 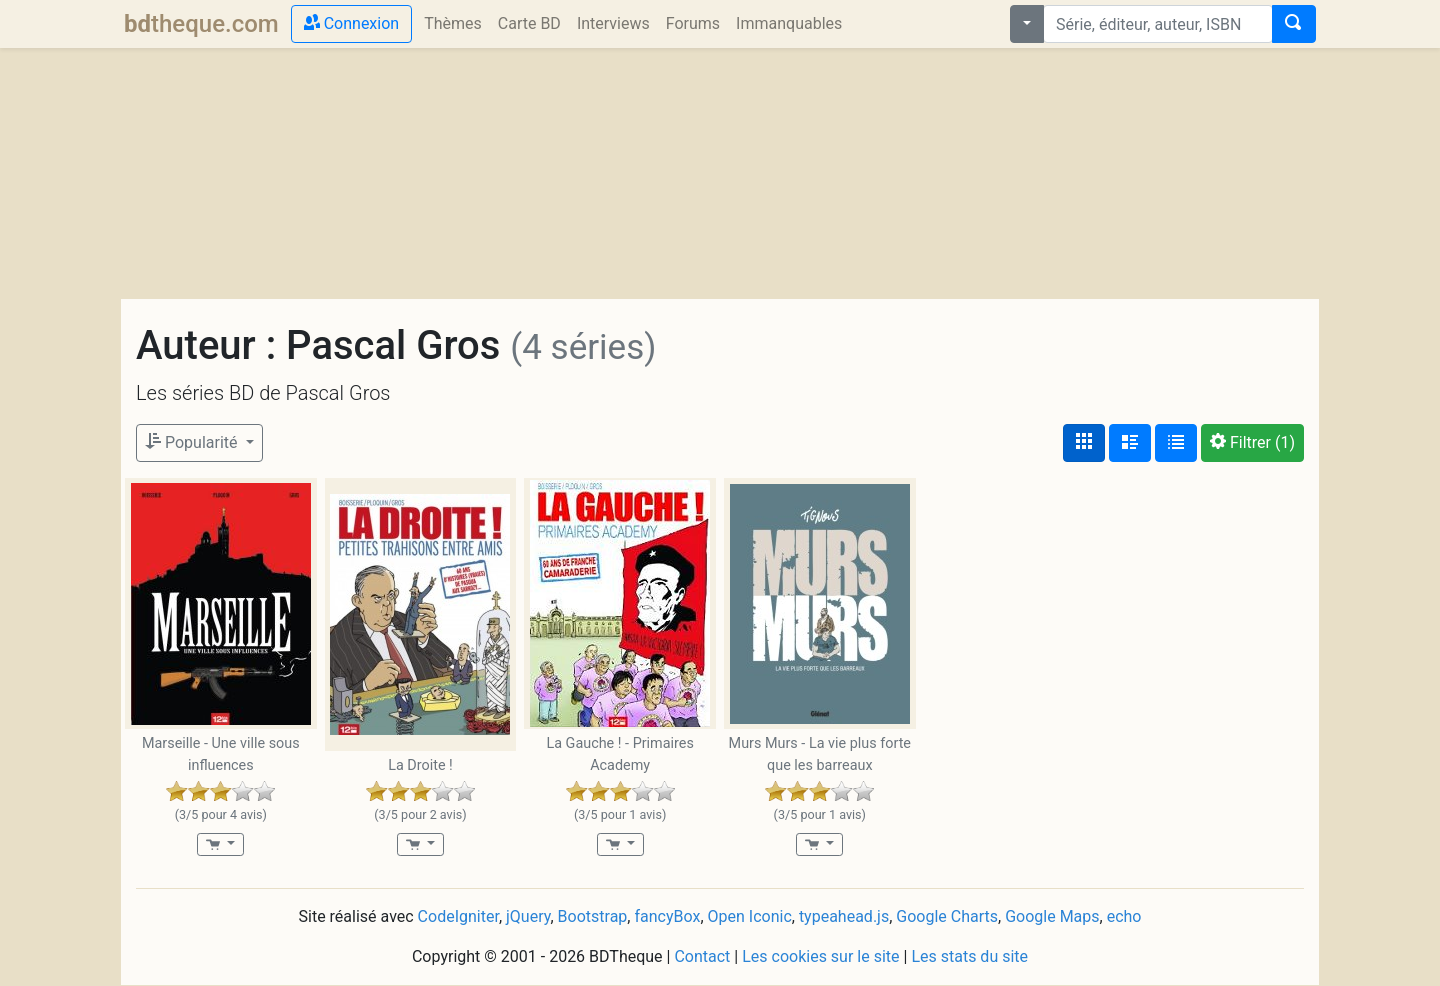 What do you see at coordinates (969, 956) in the screenshot?
I see `Les stats du site` at bounding box center [969, 956].